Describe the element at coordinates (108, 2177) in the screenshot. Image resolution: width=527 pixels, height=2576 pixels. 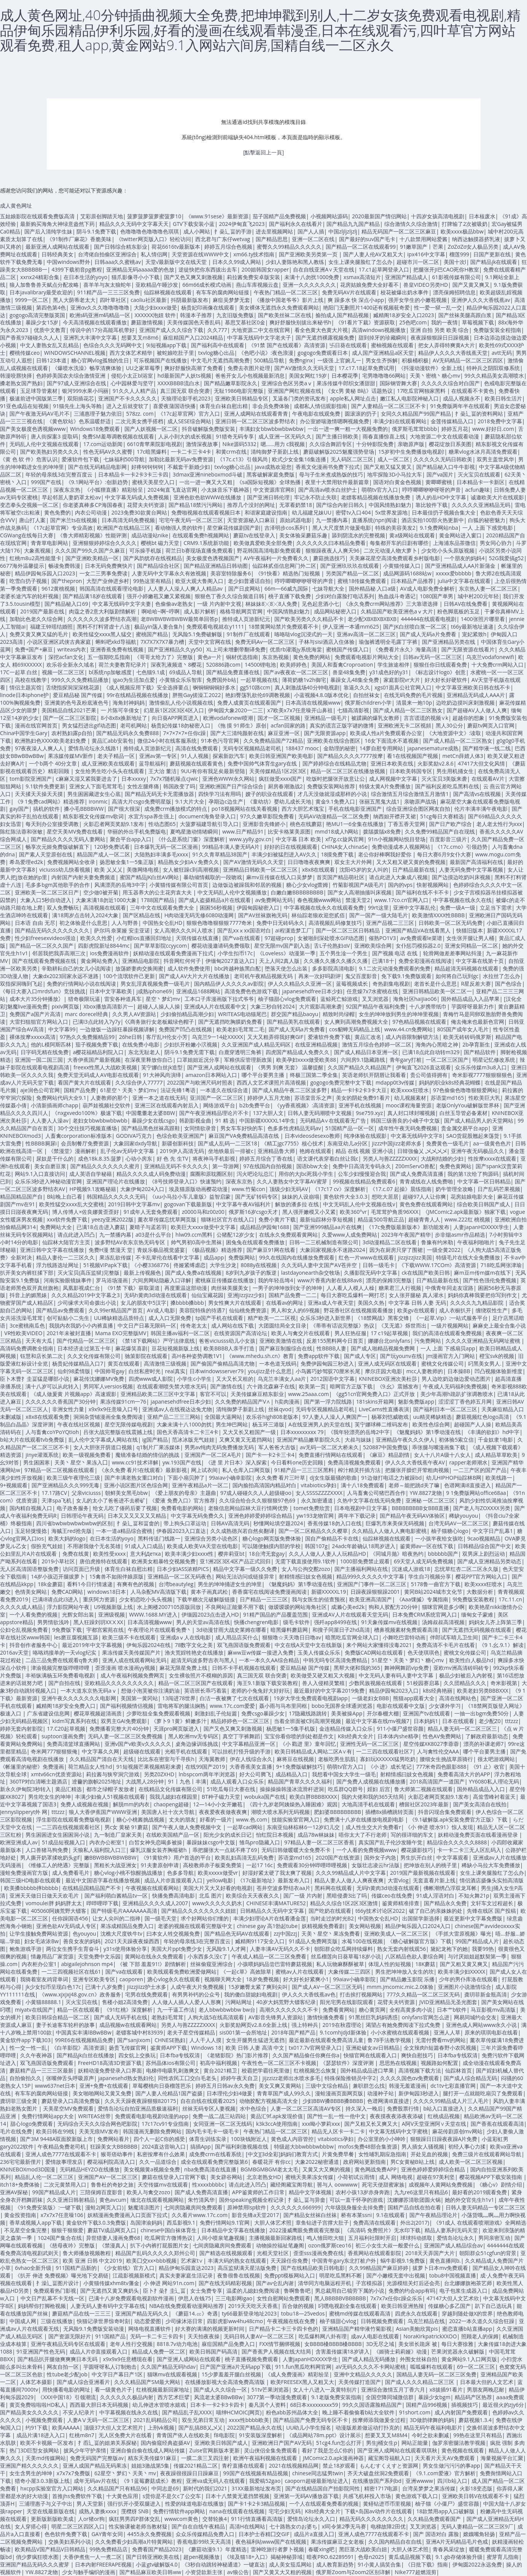
I see `亚洲国产AV一区二区三区` at that location.